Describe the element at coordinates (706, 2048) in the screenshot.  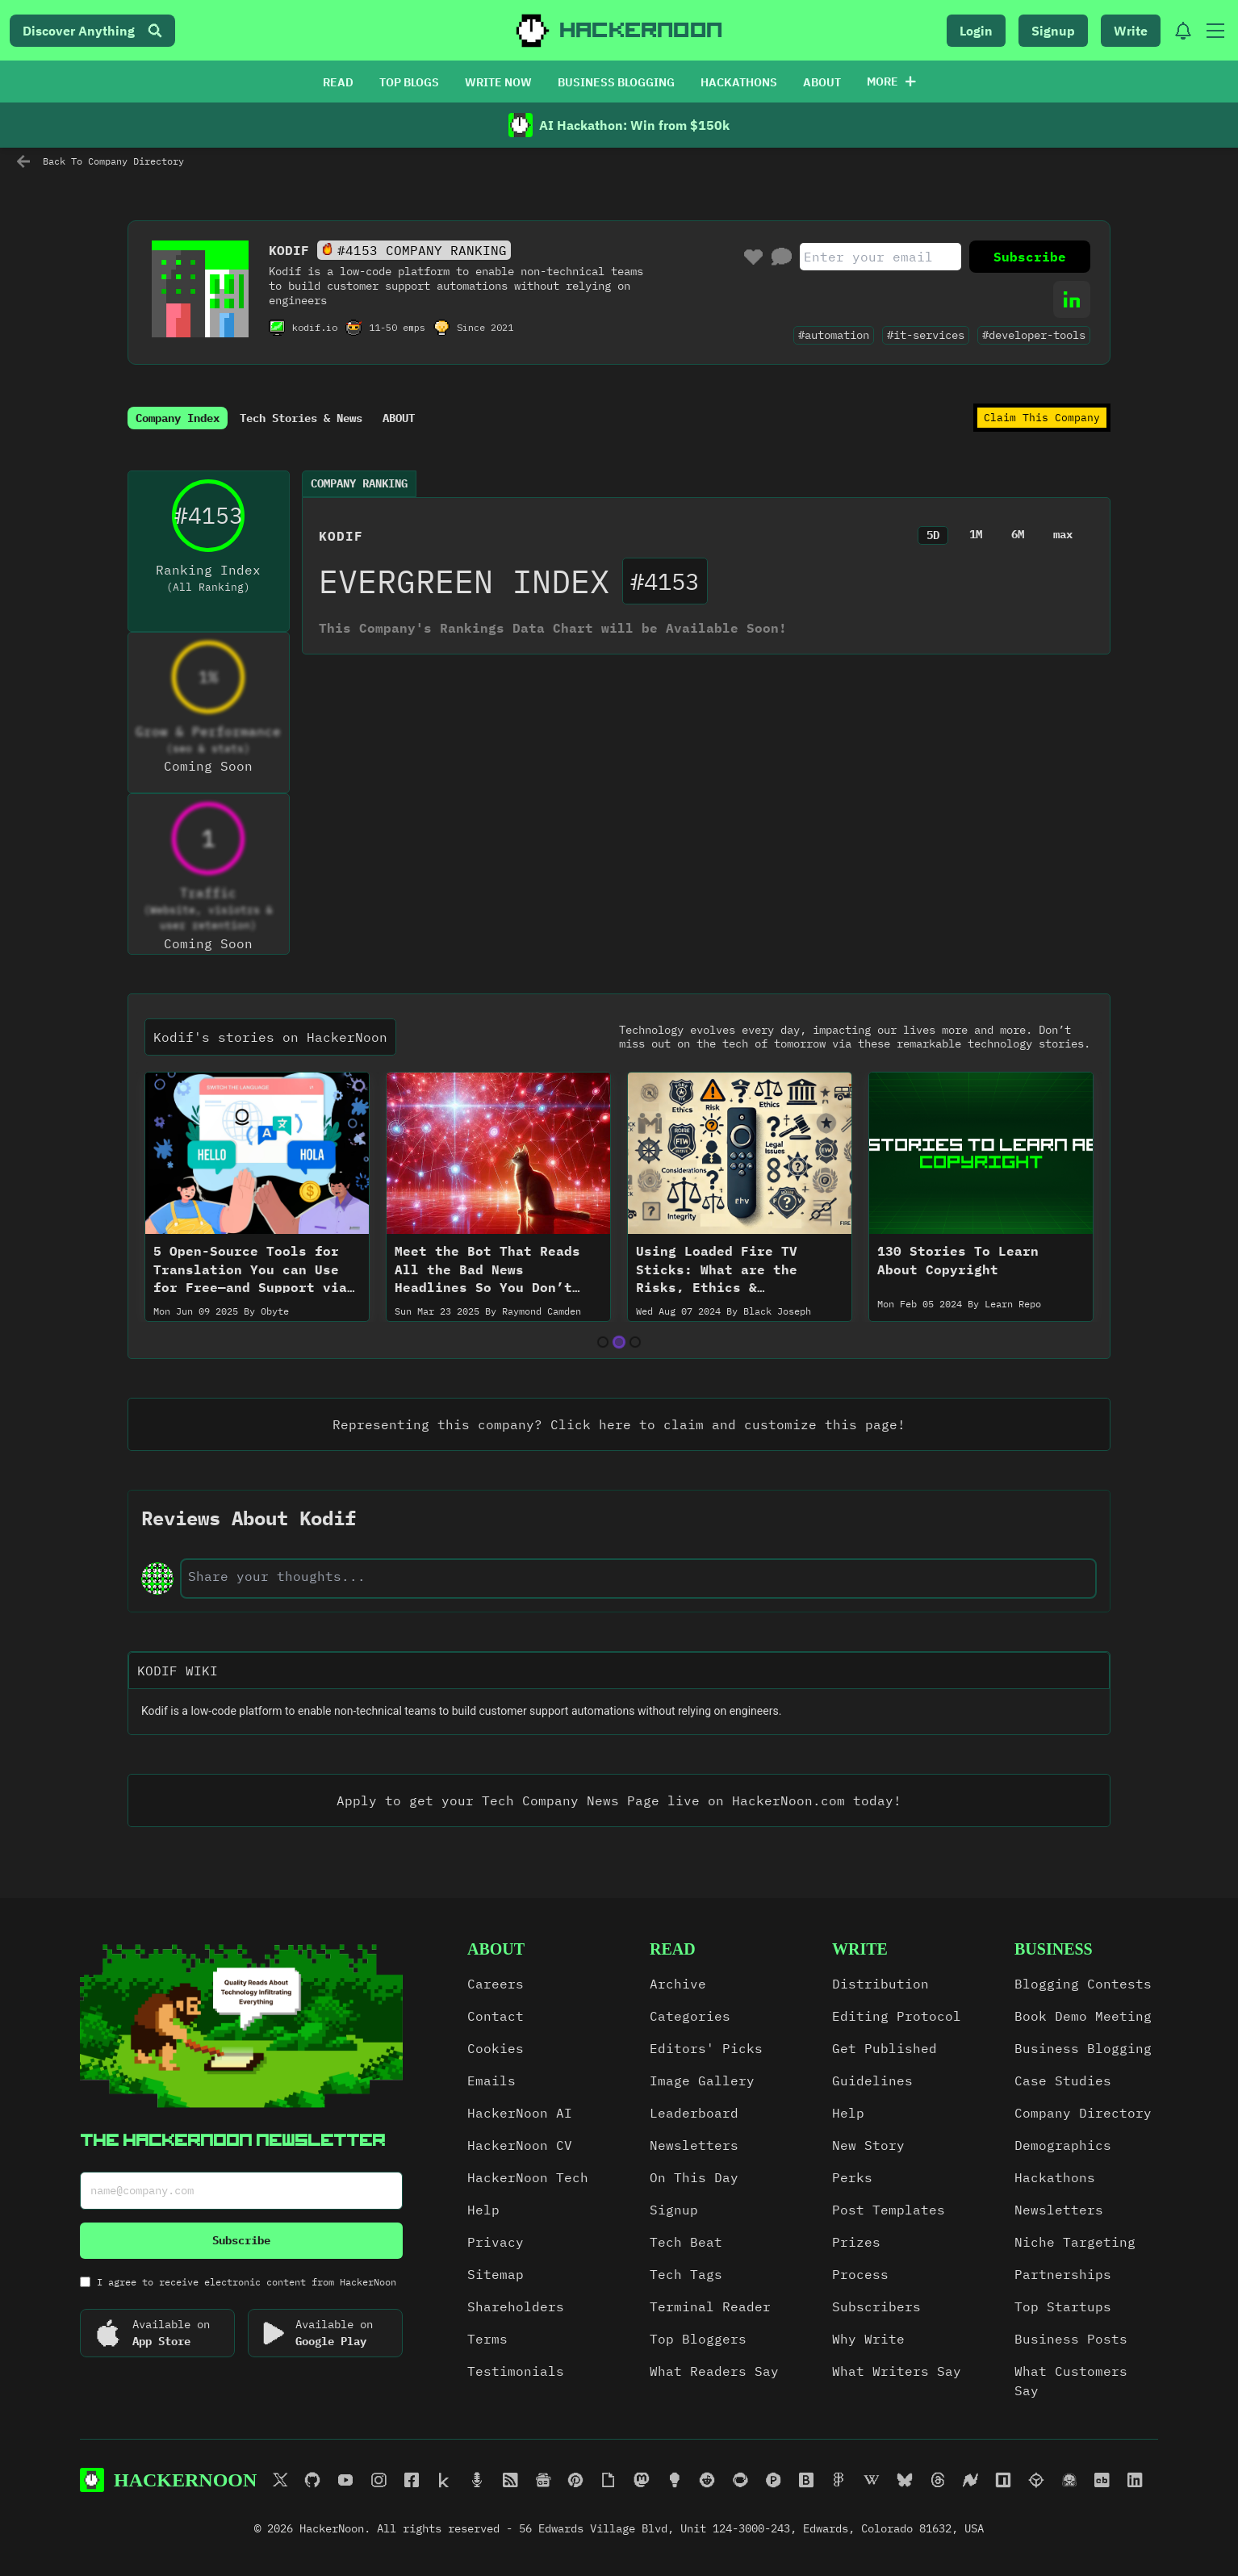
I see `Editors' Picks [link]` at that location.